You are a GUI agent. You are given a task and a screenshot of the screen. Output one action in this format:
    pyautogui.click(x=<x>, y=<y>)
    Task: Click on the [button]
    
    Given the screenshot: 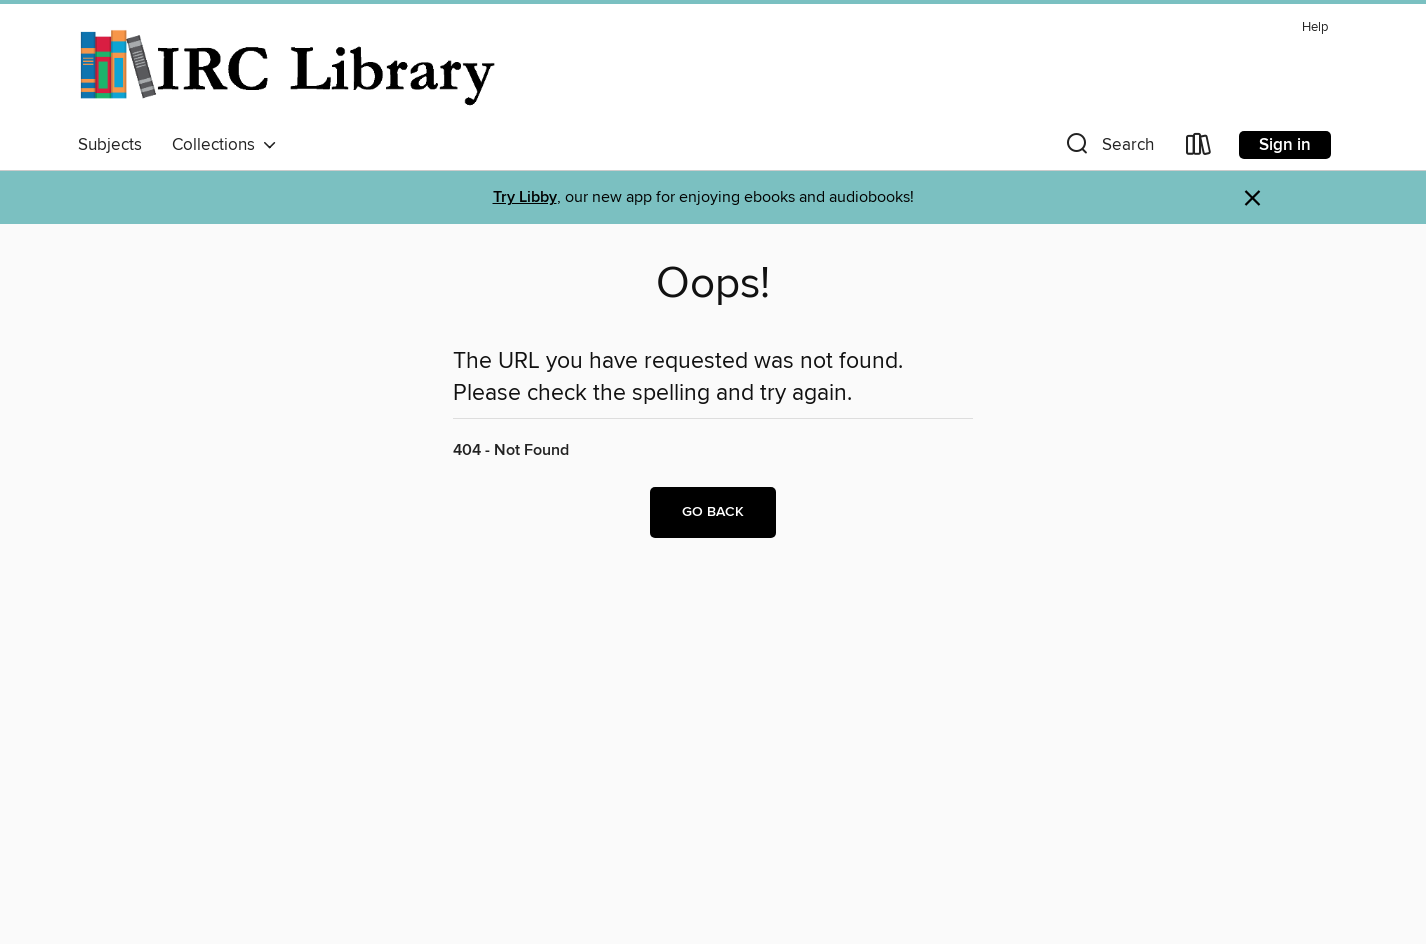 What is the action you would take?
    pyautogui.click(x=1108, y=148)
    